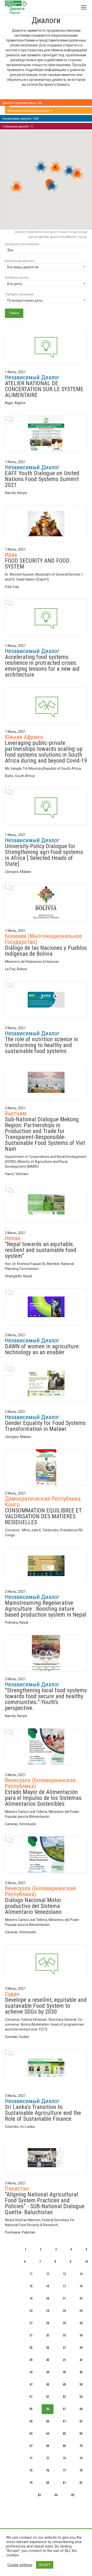 Image resolution: width=92 pixels, height=2576 pixels. Describe the element at coordinates (80, 2298) in the screenshot. I see `22` at that location.